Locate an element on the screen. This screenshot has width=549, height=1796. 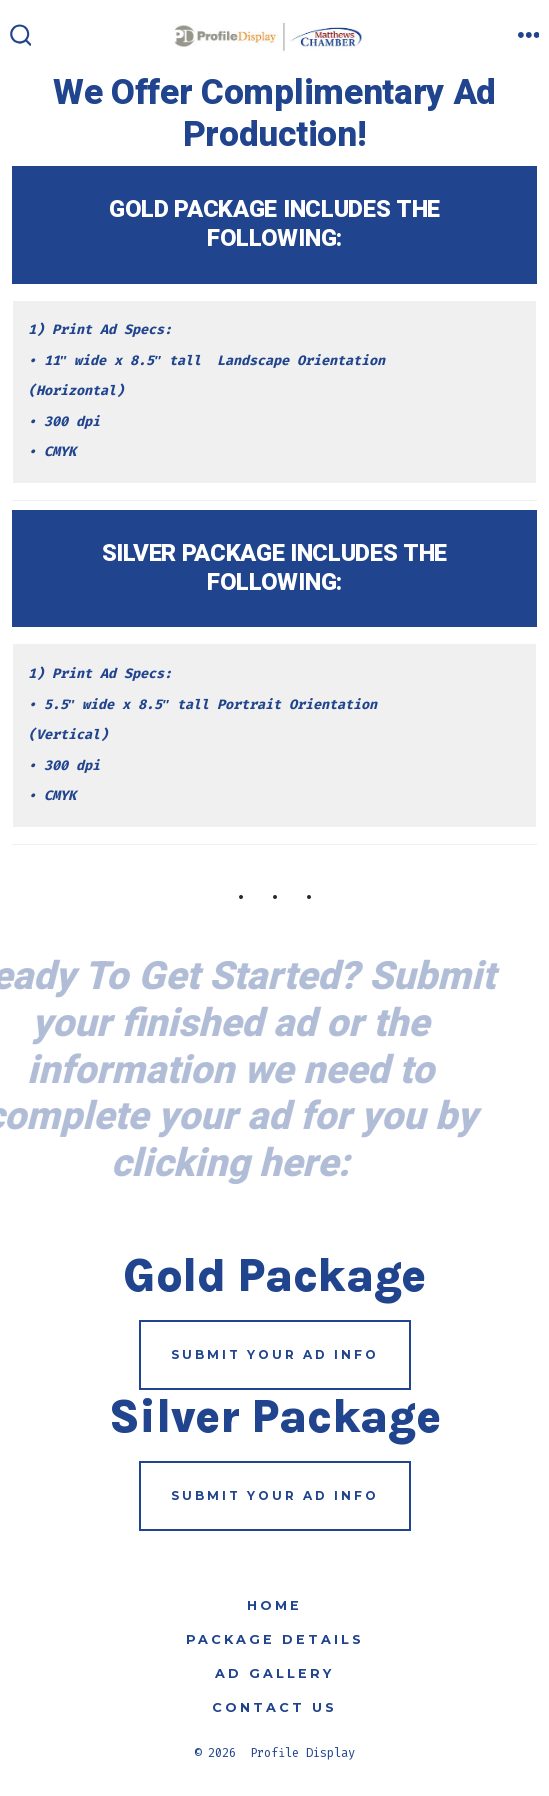
Ad Gallery is located at coordinates (274, 1673).